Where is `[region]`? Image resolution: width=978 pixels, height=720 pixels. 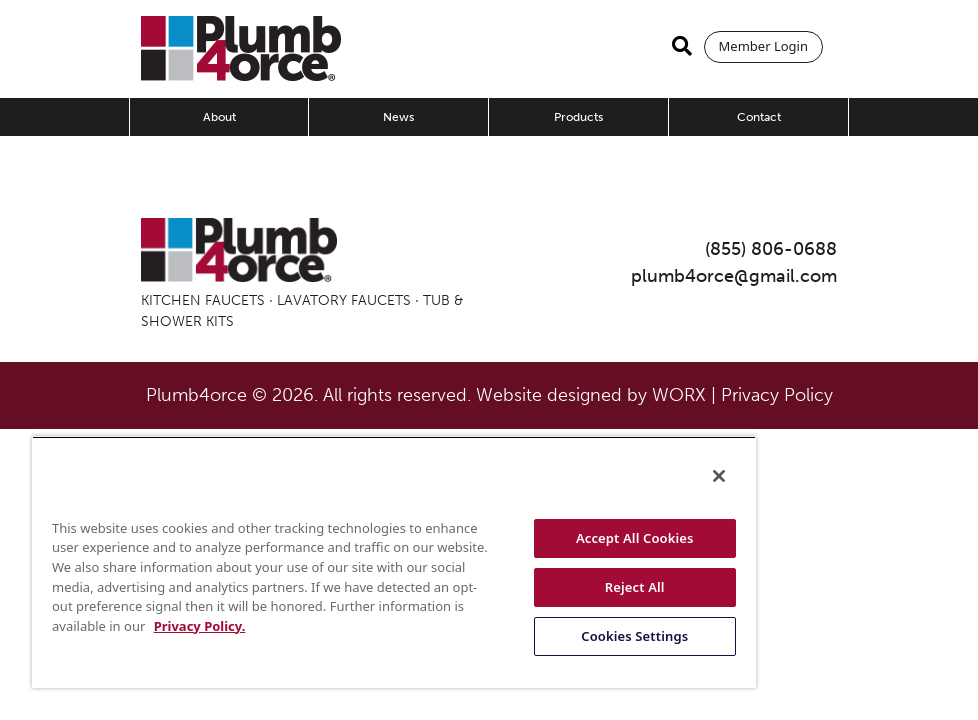
[region] is located at coordinates (394, 562).